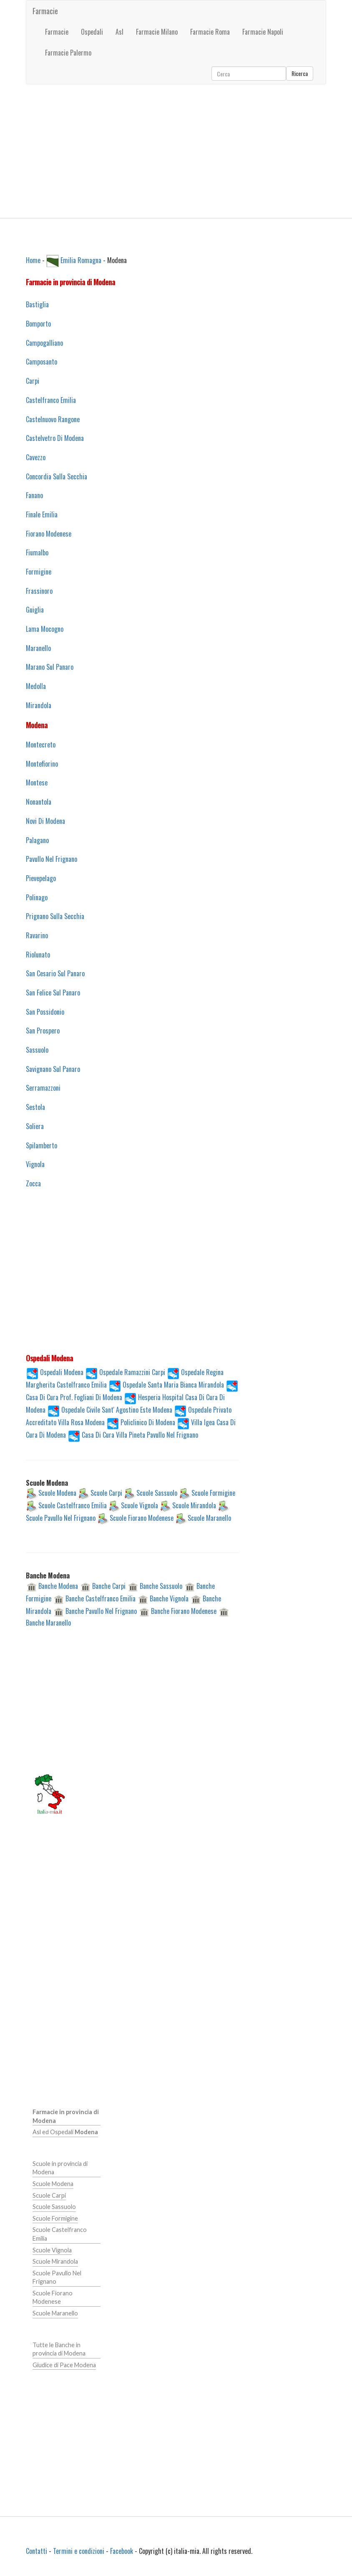 The width and height of the screenshot is (352, 2576). I want to click on Bastiglia, so click(37, 304).